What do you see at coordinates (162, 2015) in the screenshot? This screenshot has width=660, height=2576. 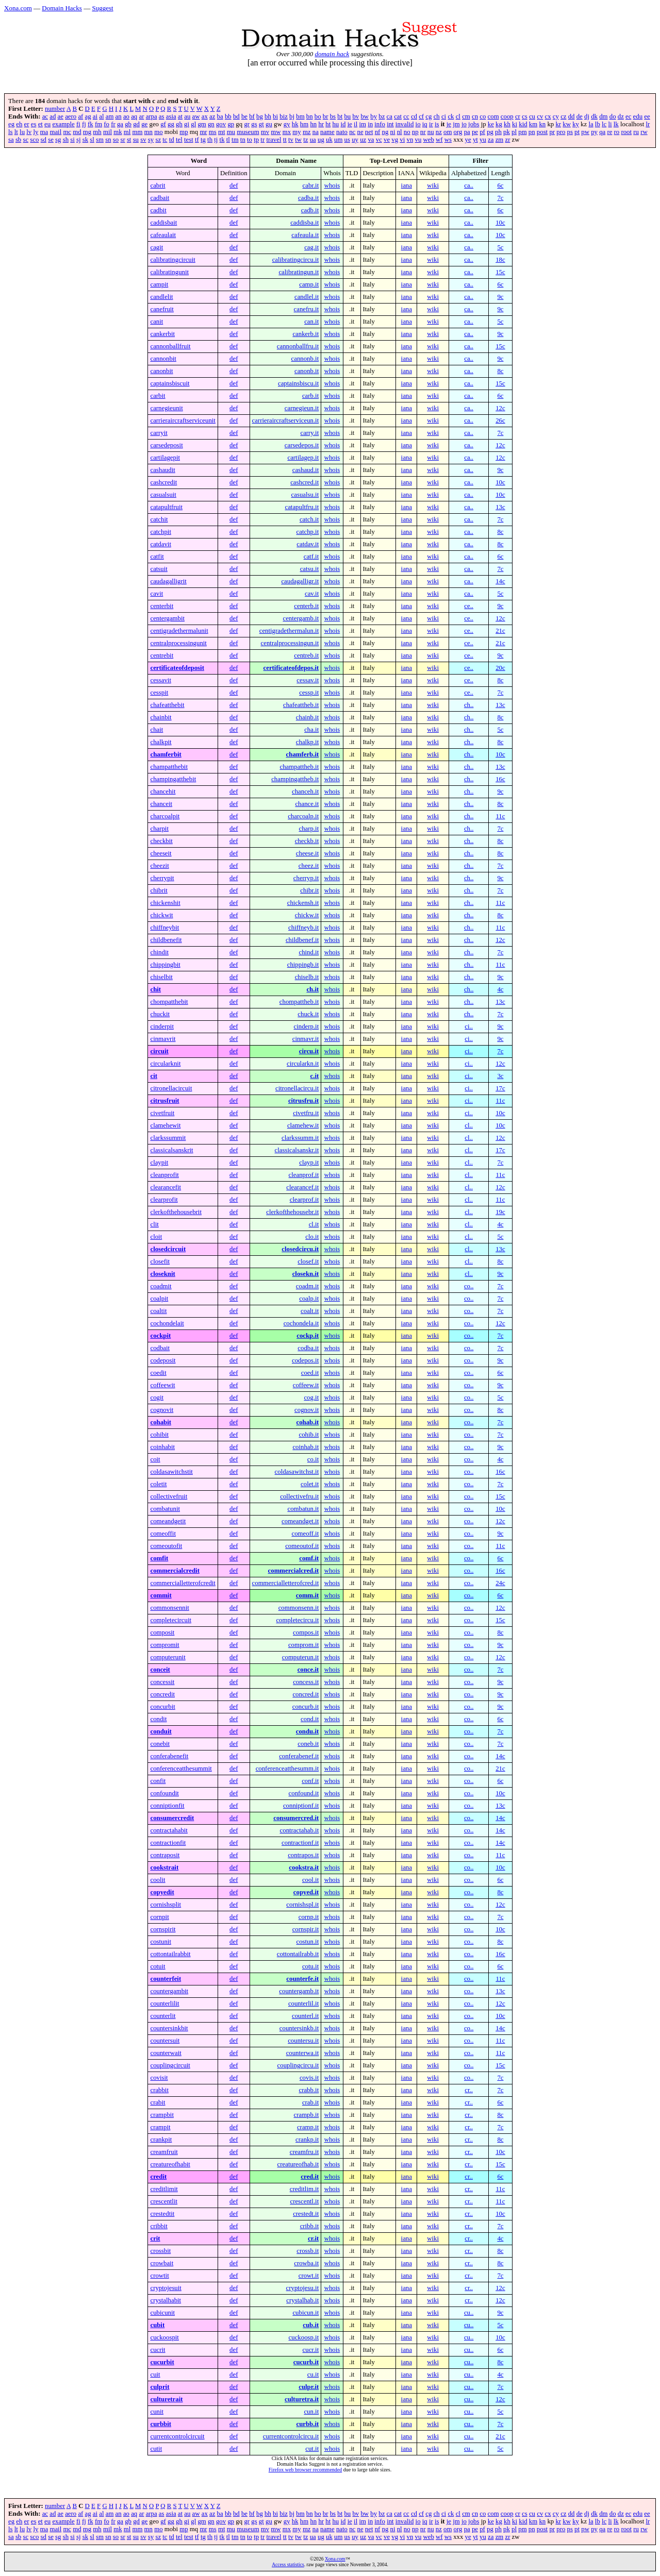 I see `counterlit` at bounding box center [162, 2015].